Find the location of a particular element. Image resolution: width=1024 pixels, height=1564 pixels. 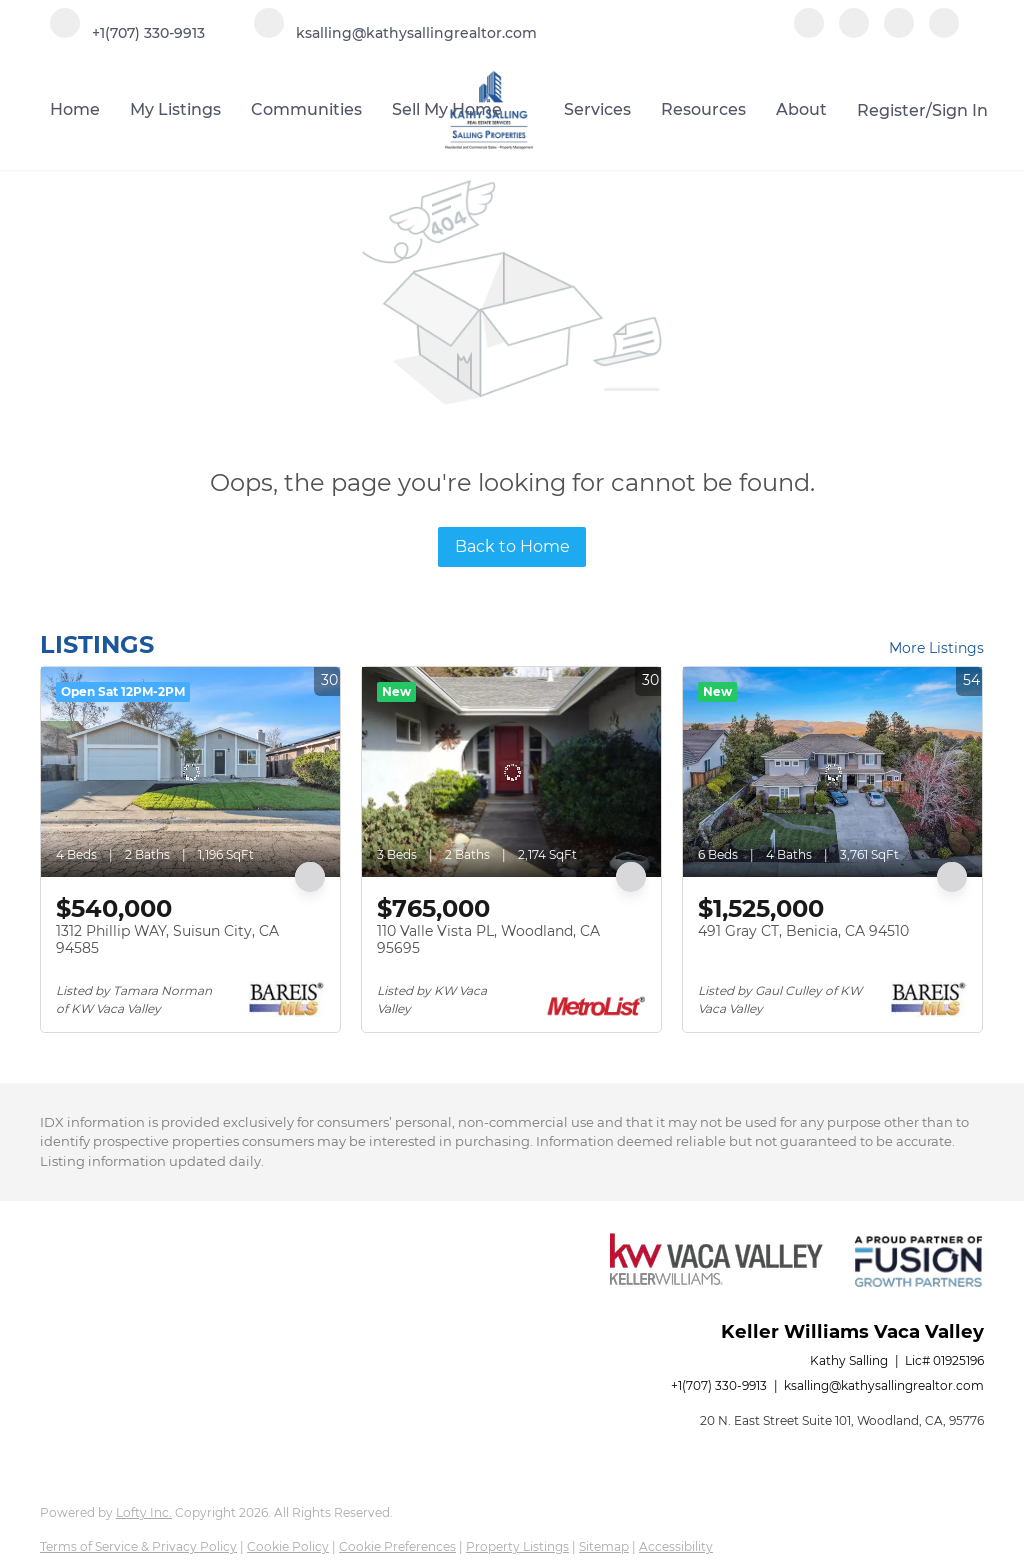

[instagram] is located at coordinates (899, 32).